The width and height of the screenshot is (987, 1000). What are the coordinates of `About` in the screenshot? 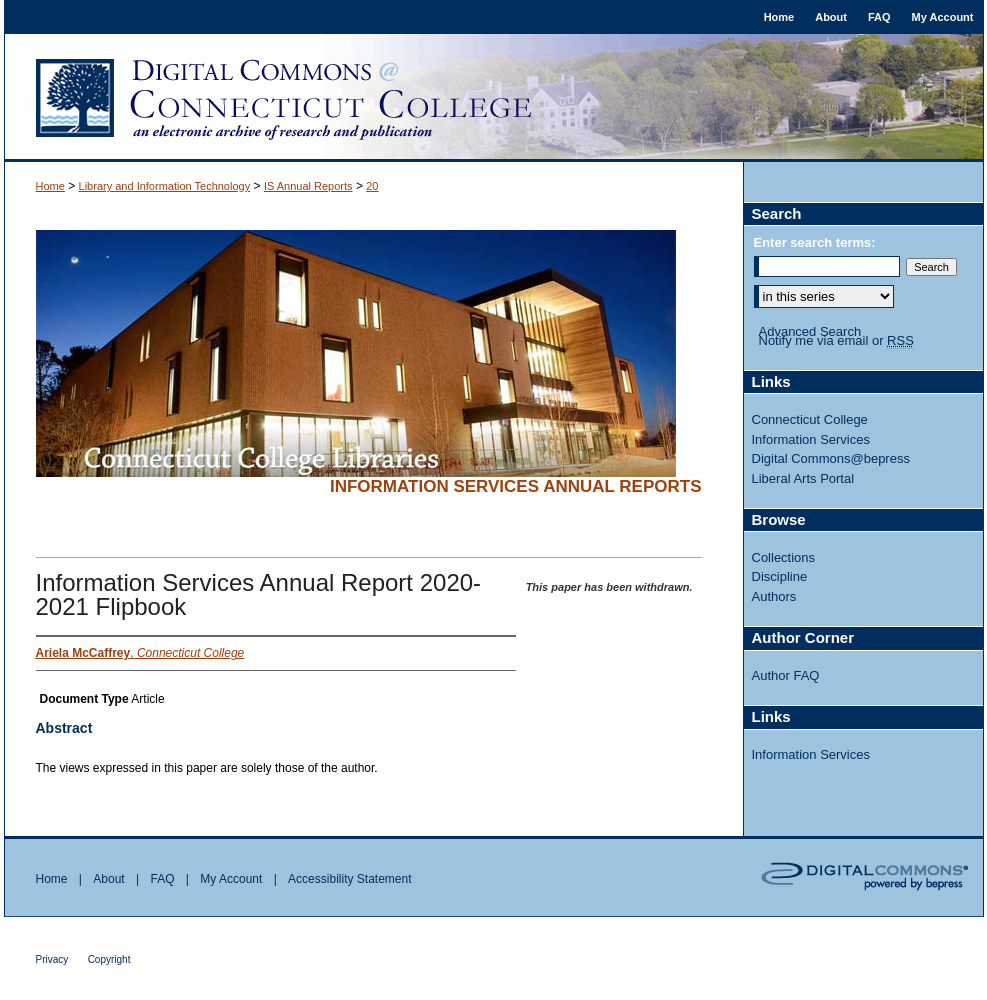 It's located at (108, 879).